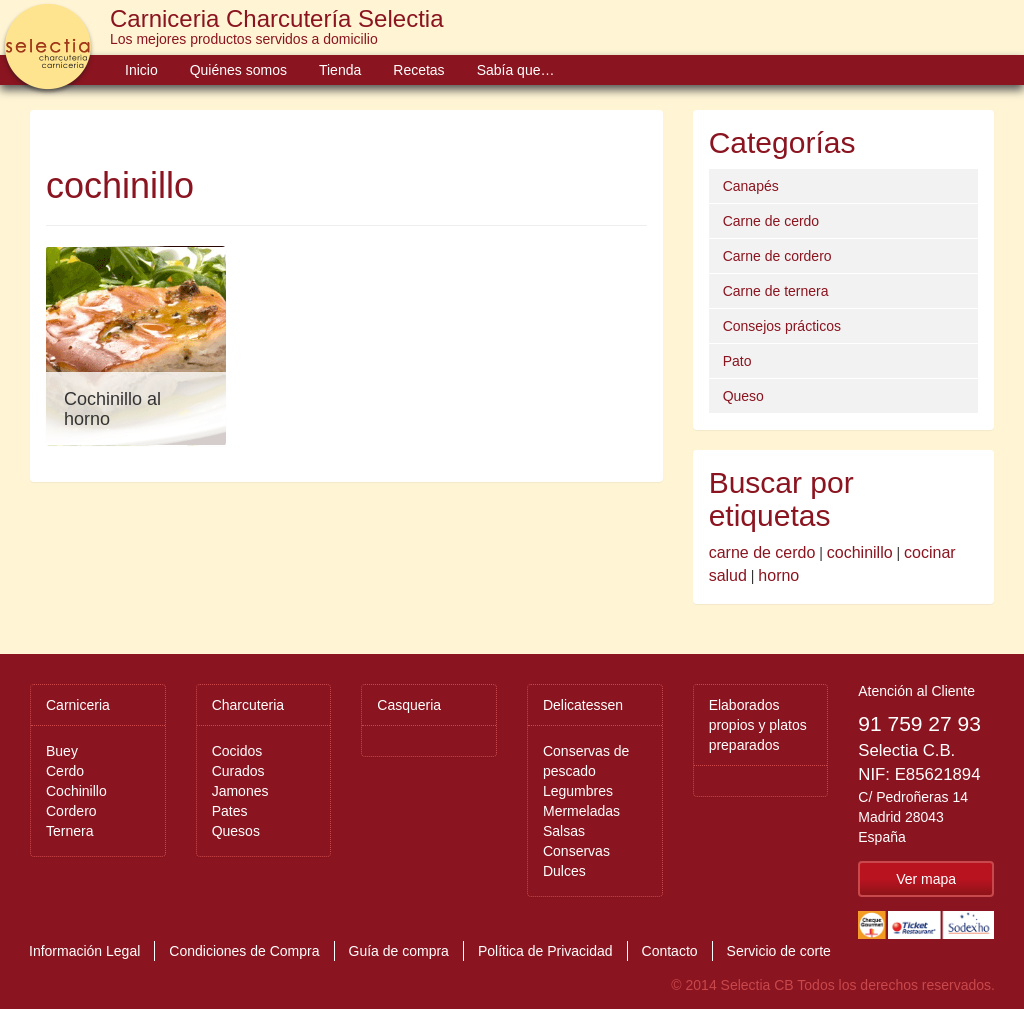  I want to click on Dulces, so click(564, 871).